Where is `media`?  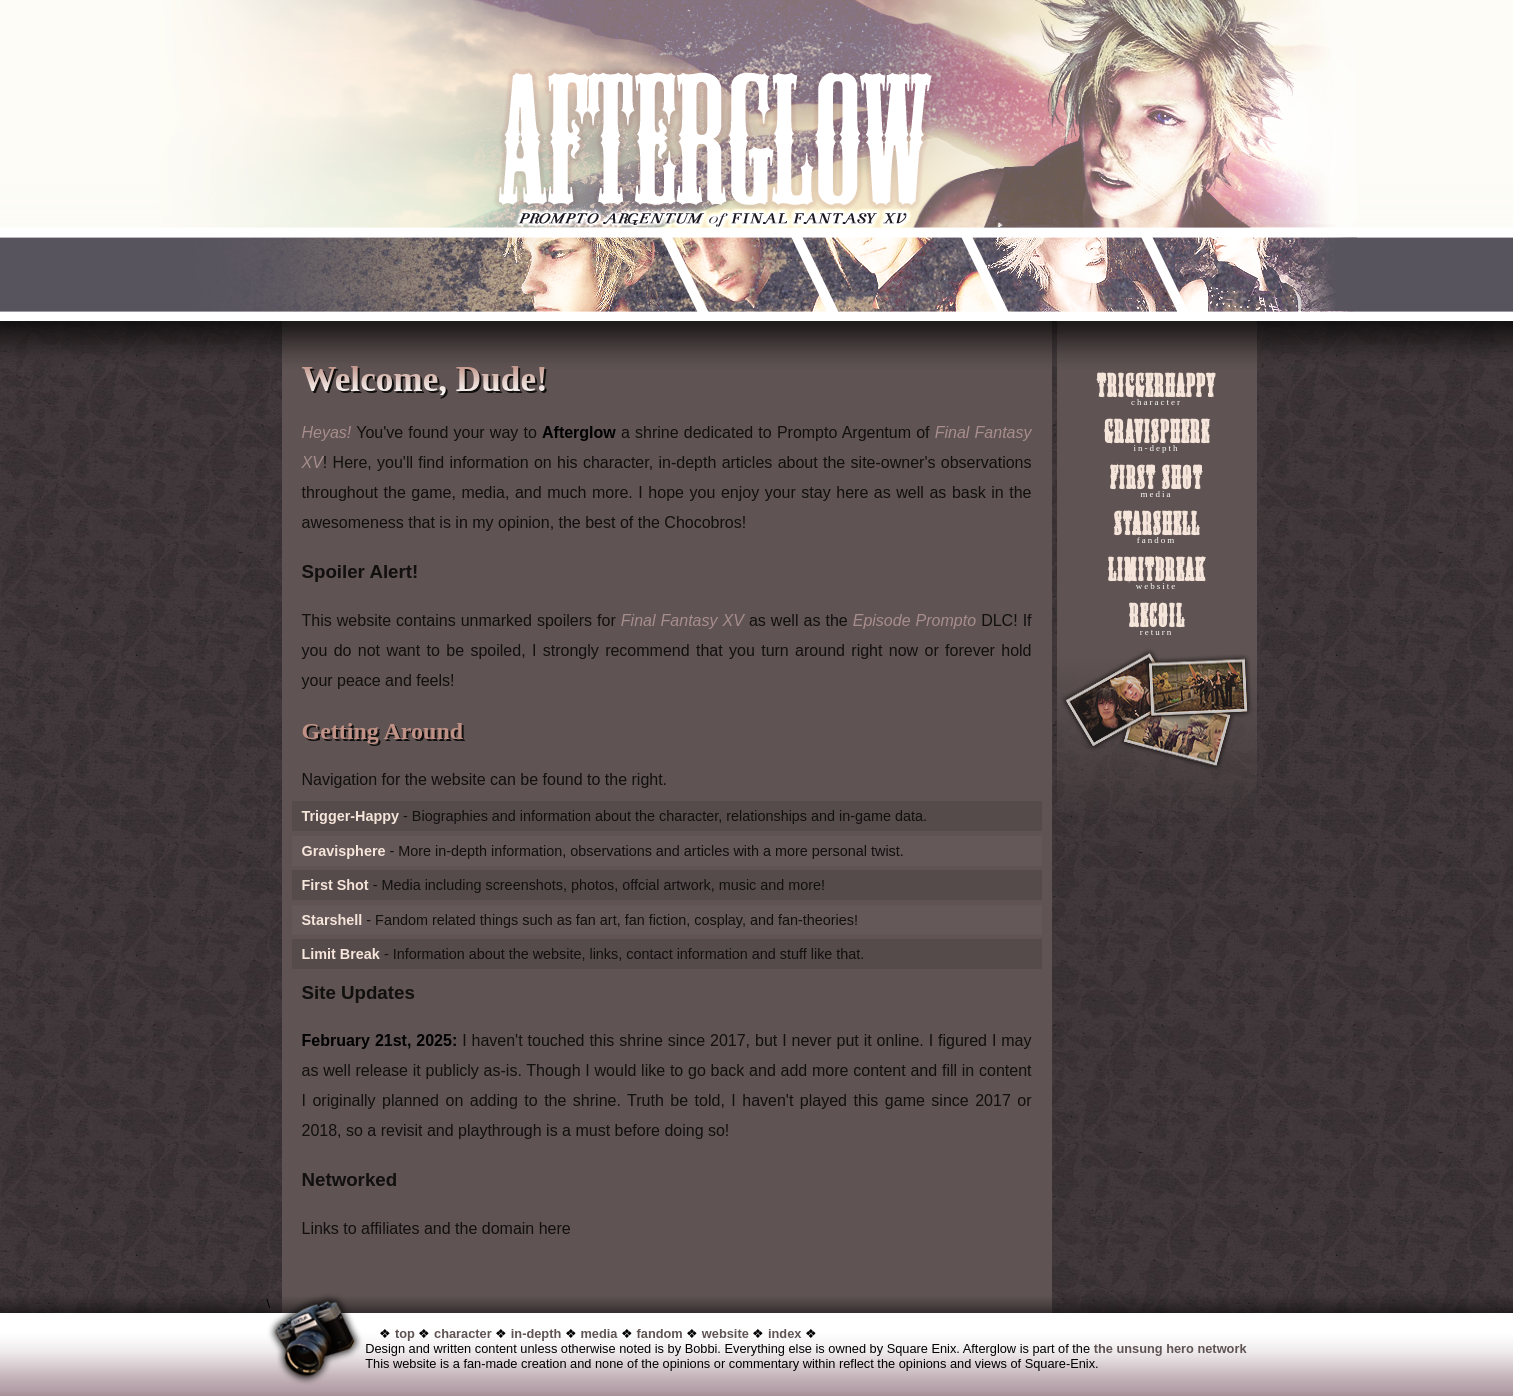
media is located at coordinates (598, 1333).